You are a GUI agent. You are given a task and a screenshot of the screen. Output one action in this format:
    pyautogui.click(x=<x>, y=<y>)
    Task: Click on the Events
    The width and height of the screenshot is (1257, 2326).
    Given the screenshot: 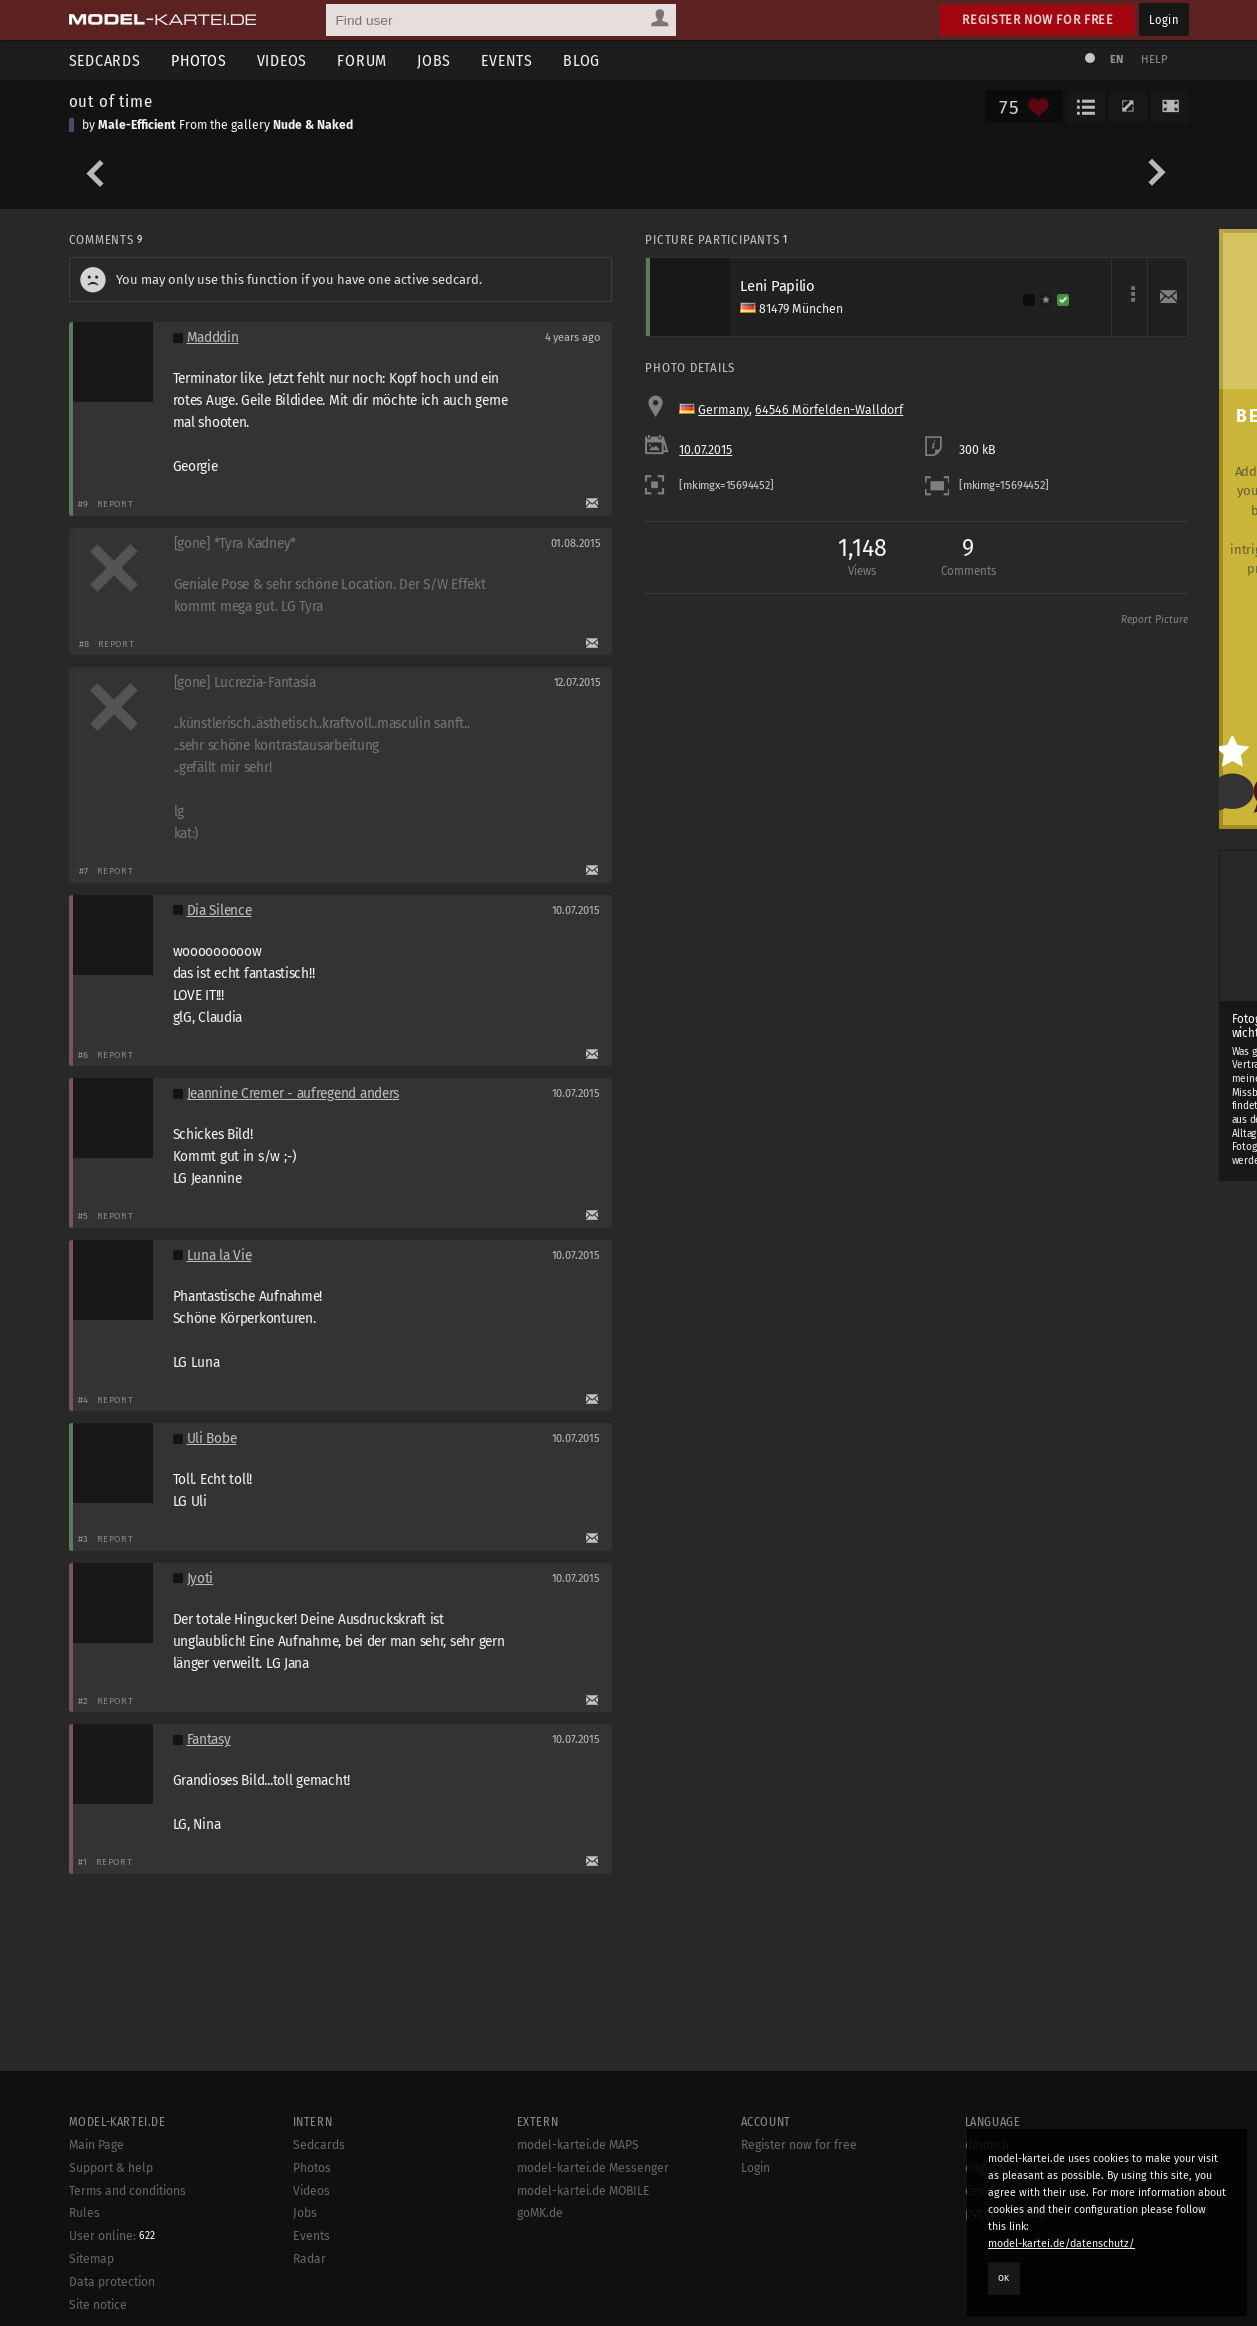 What is the action you would take?
    pyautogui.click(x=507, y=60)
    